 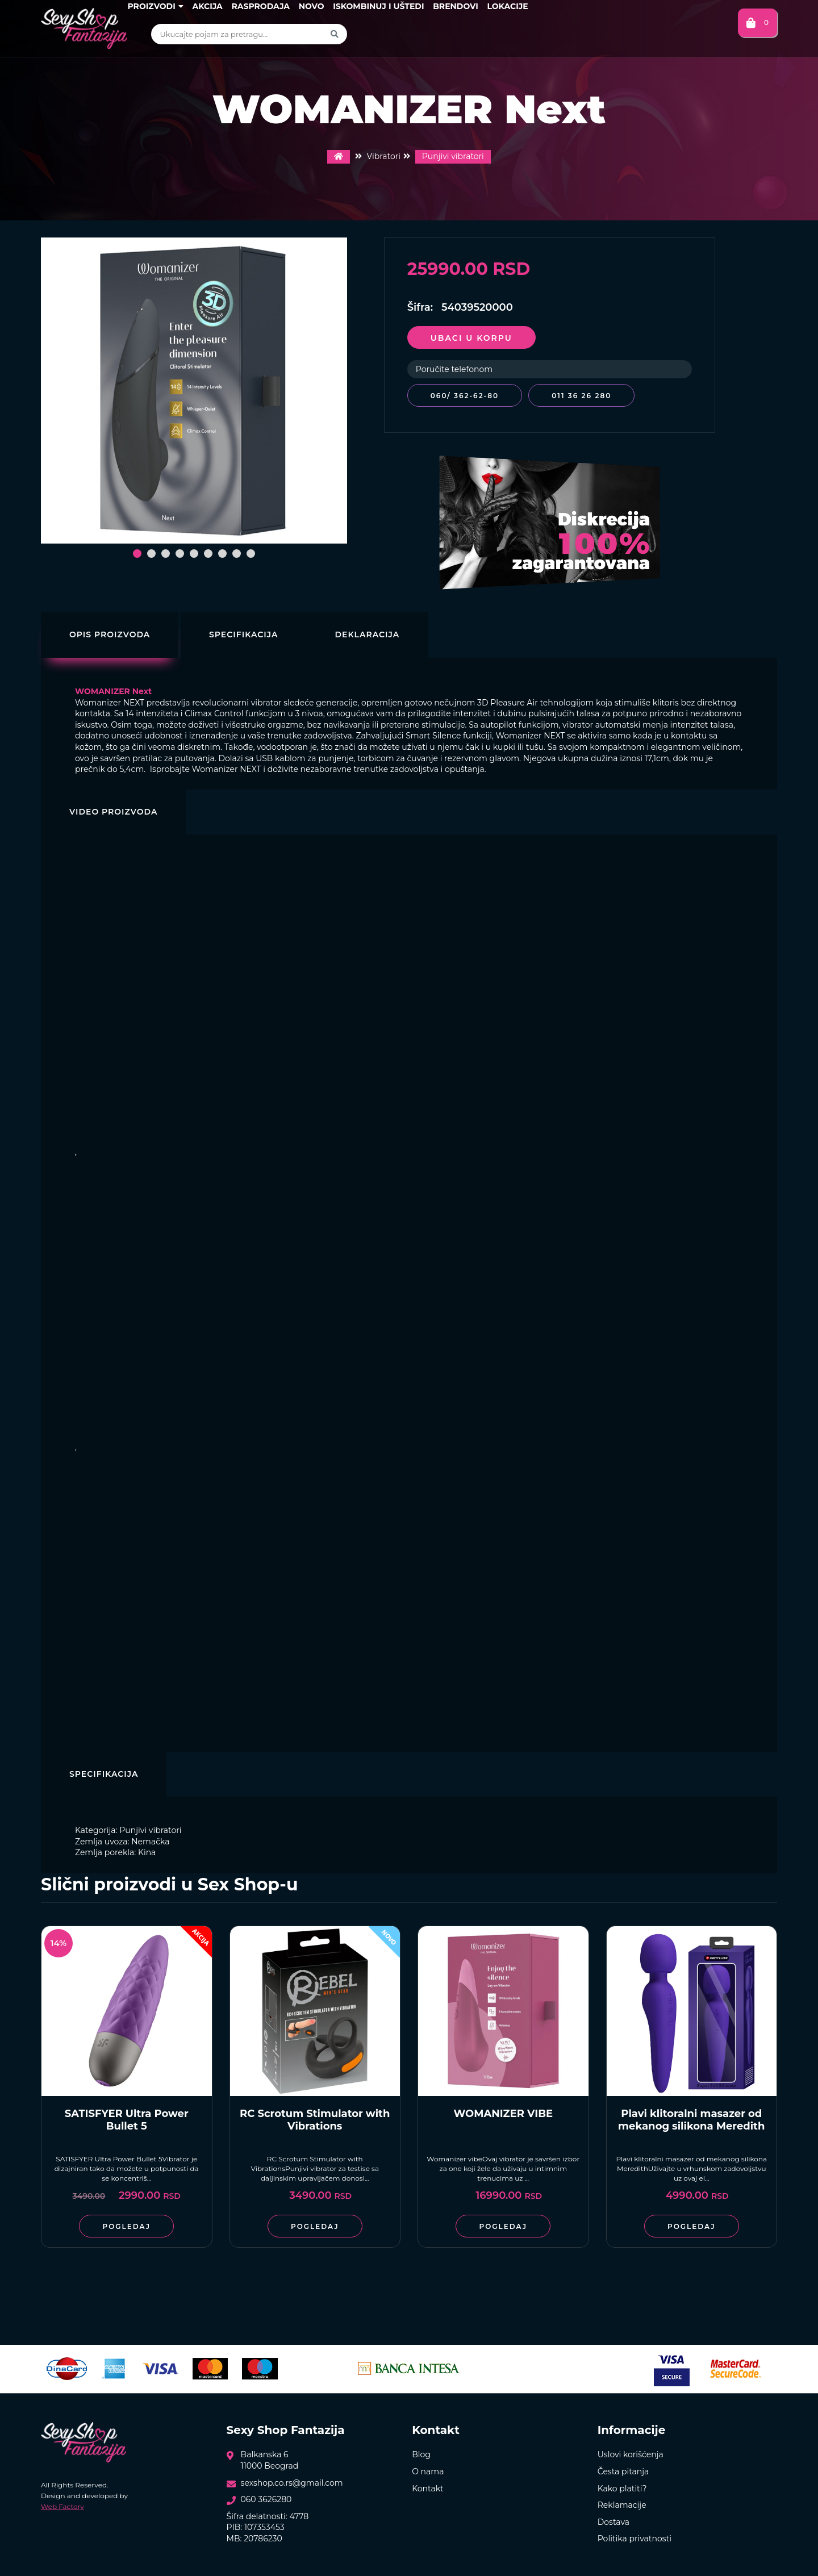 I want to click on Reklamacije, so click(x=622, y=2502).